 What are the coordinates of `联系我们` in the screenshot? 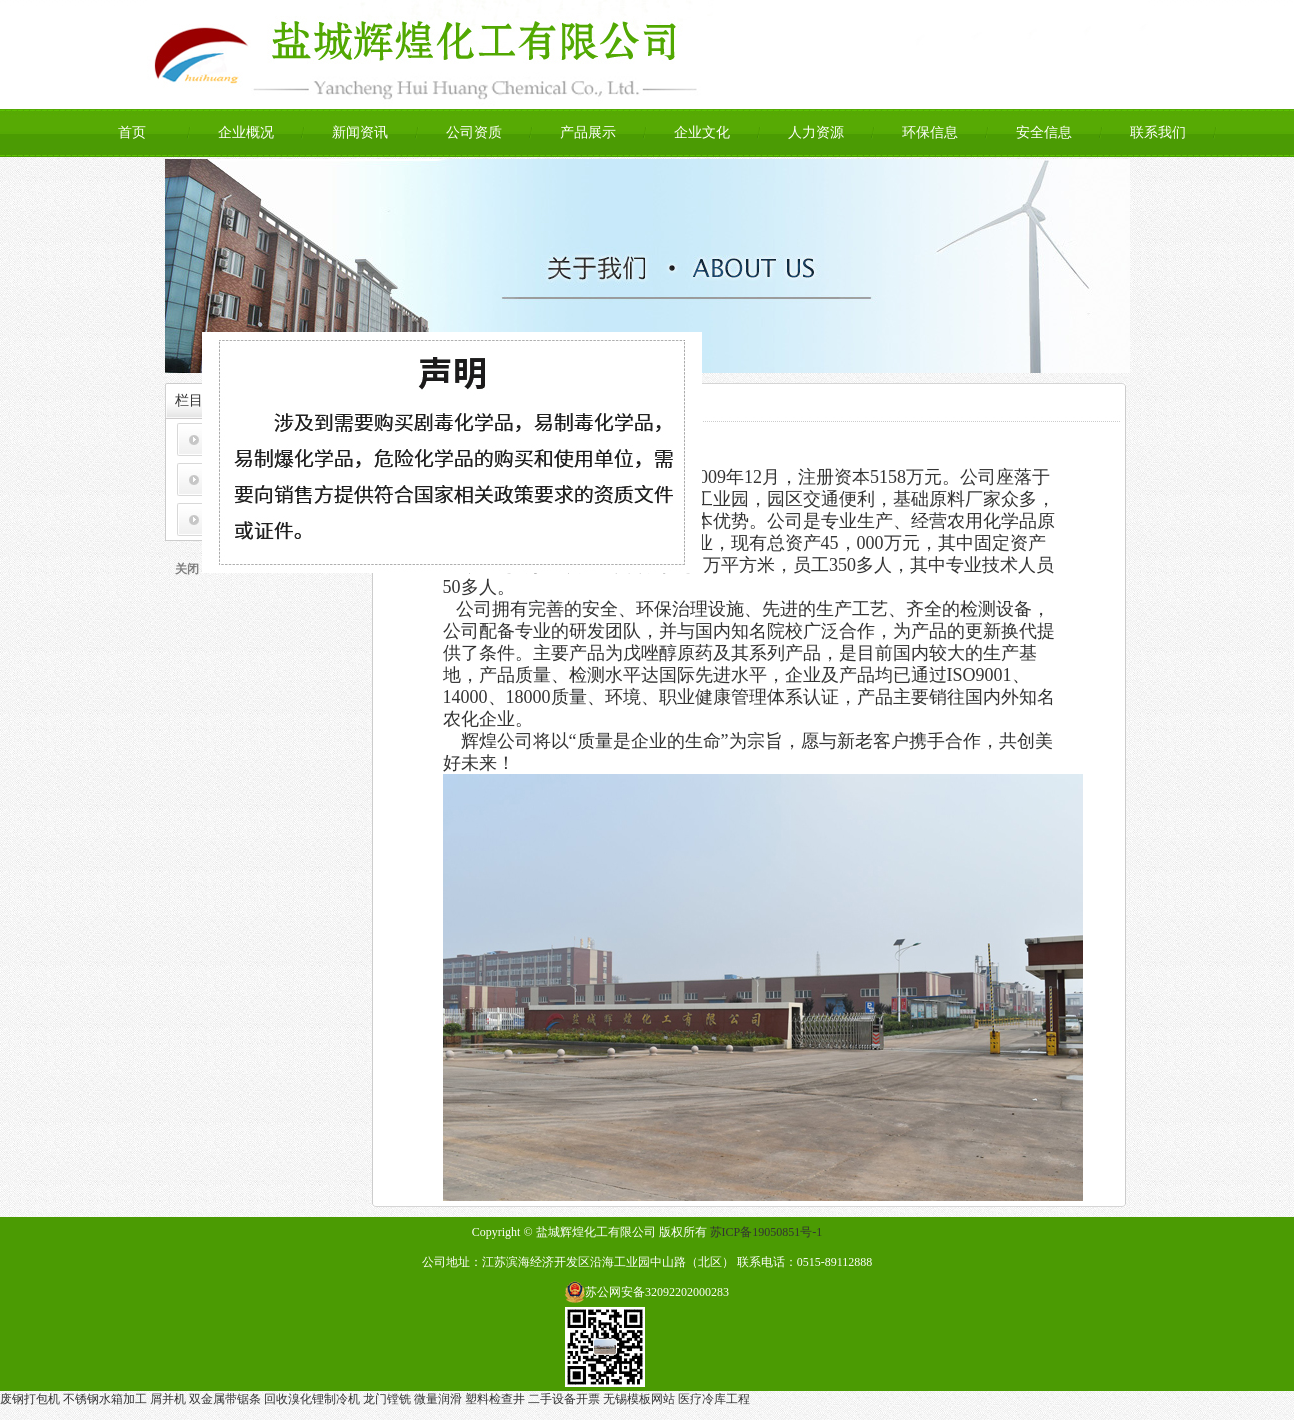 It's located at (1158, 132).